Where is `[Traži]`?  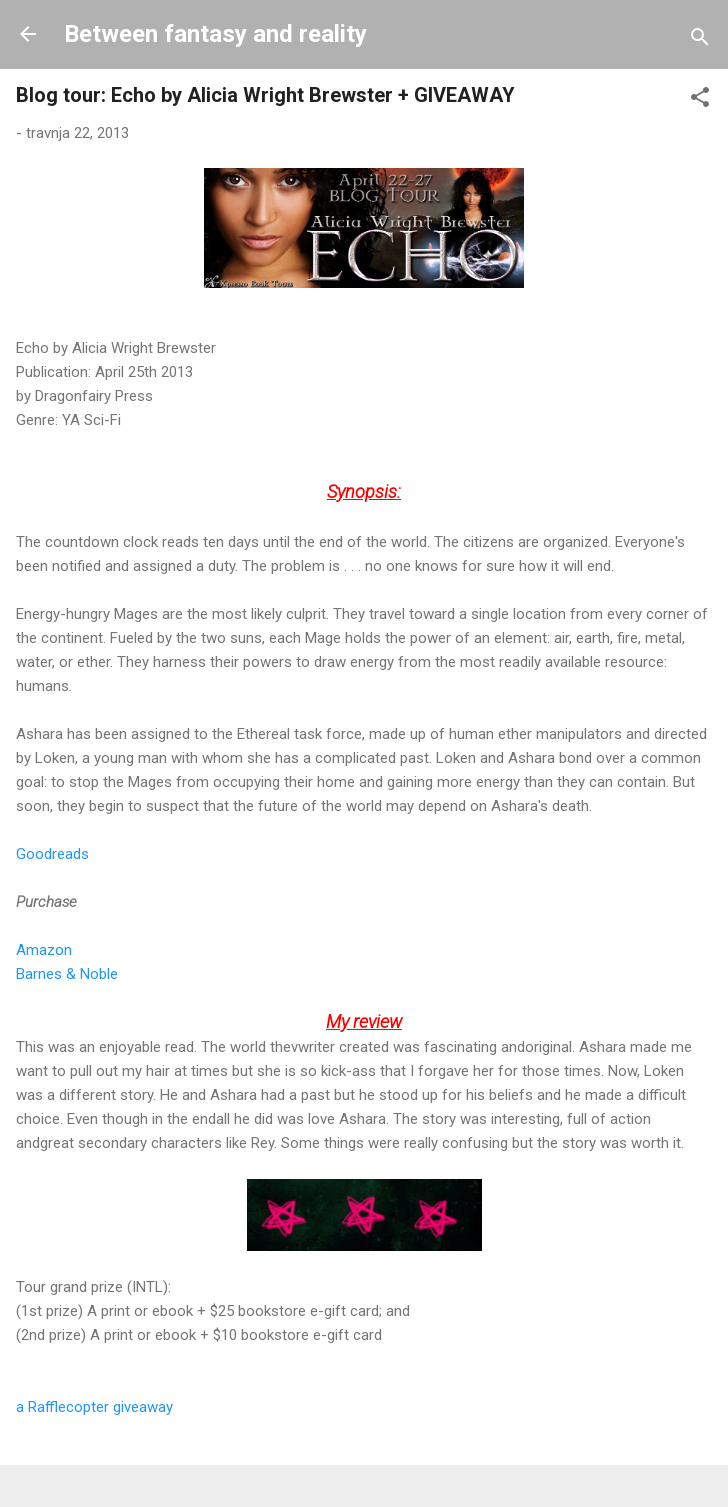 [Traži] is located at coordinates (700, 40).